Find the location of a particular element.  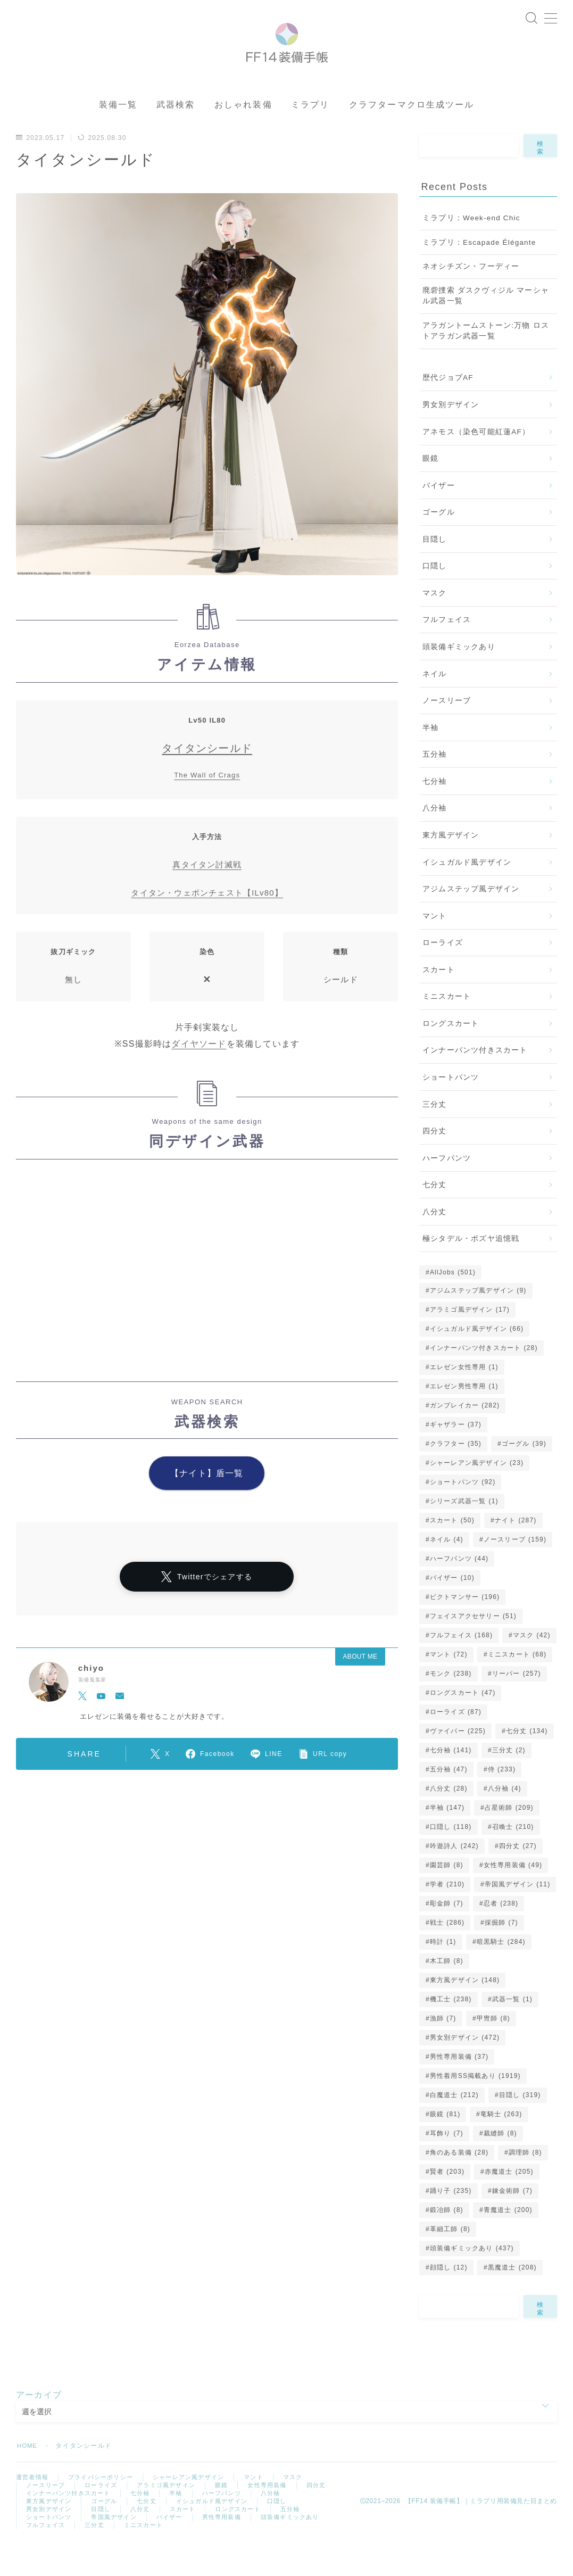

七分丈 is located at coordinates (434, 1213).